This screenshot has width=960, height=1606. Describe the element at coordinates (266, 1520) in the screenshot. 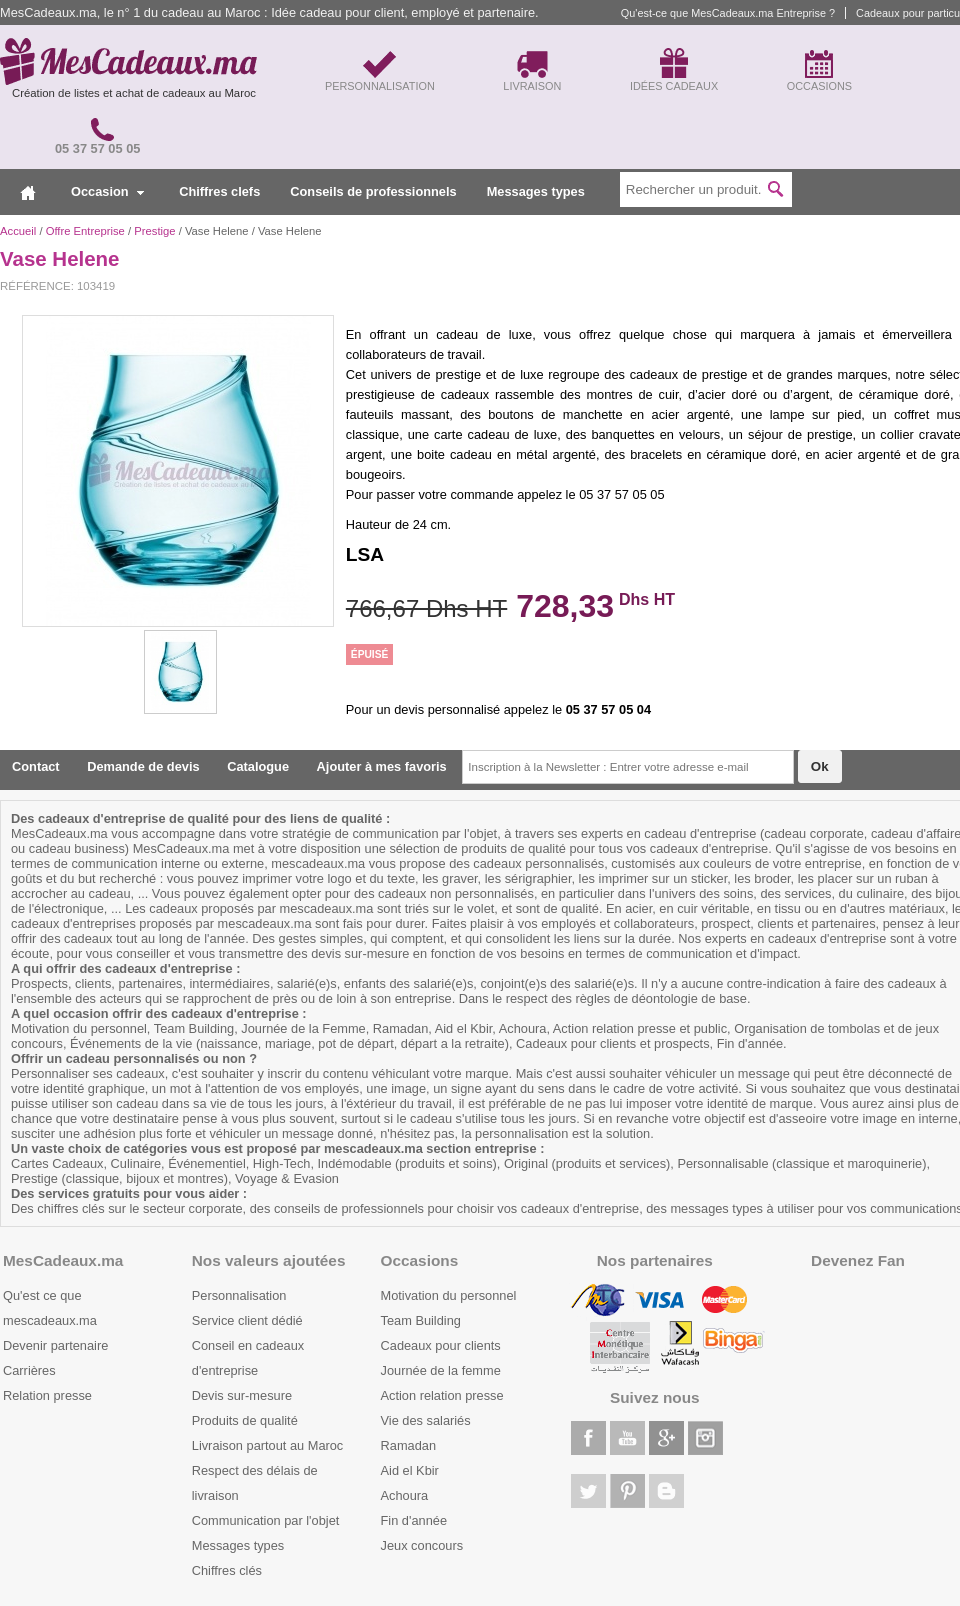

I see `Communication par l'objet` at that location.